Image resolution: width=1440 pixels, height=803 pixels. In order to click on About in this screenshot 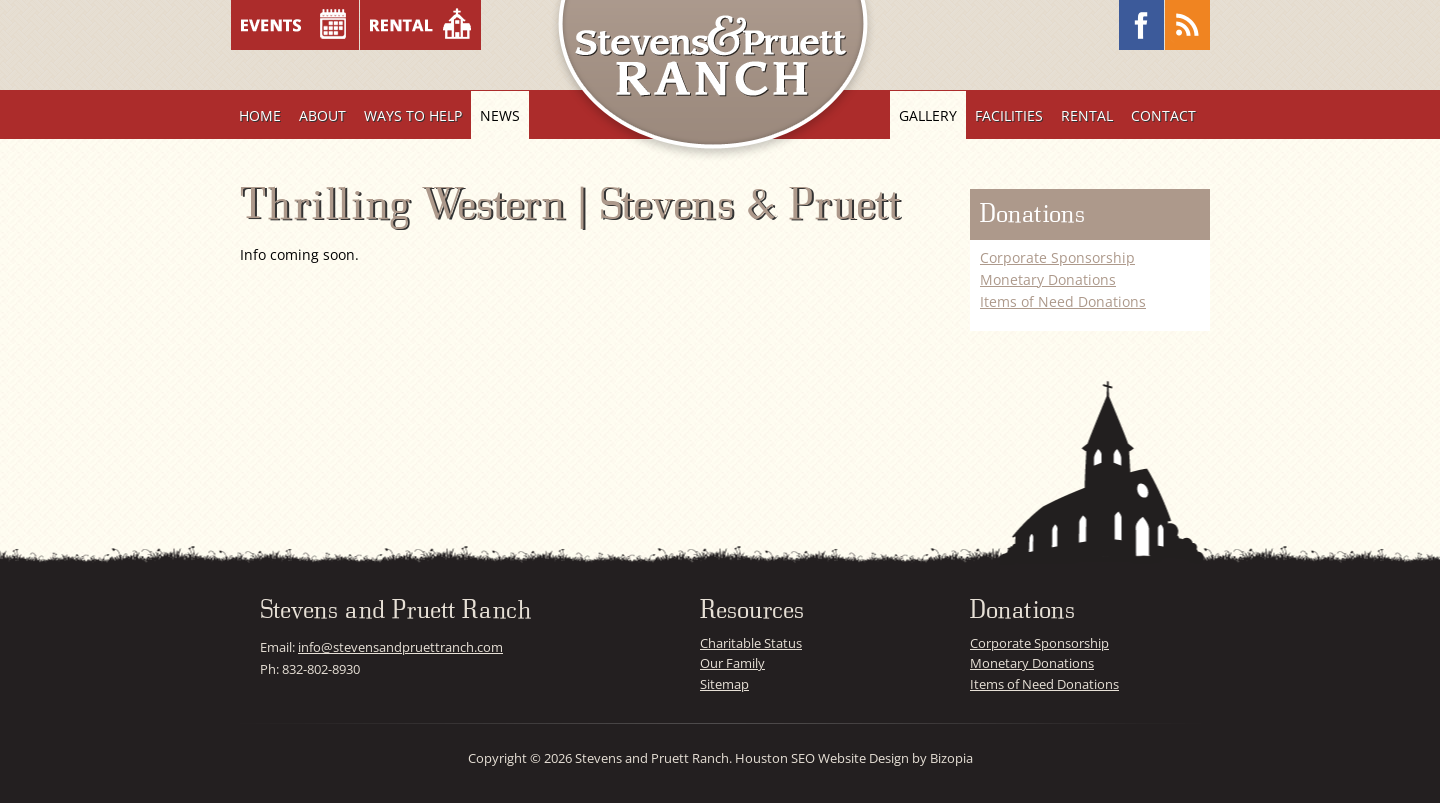, I will do `click(322, 115)`.